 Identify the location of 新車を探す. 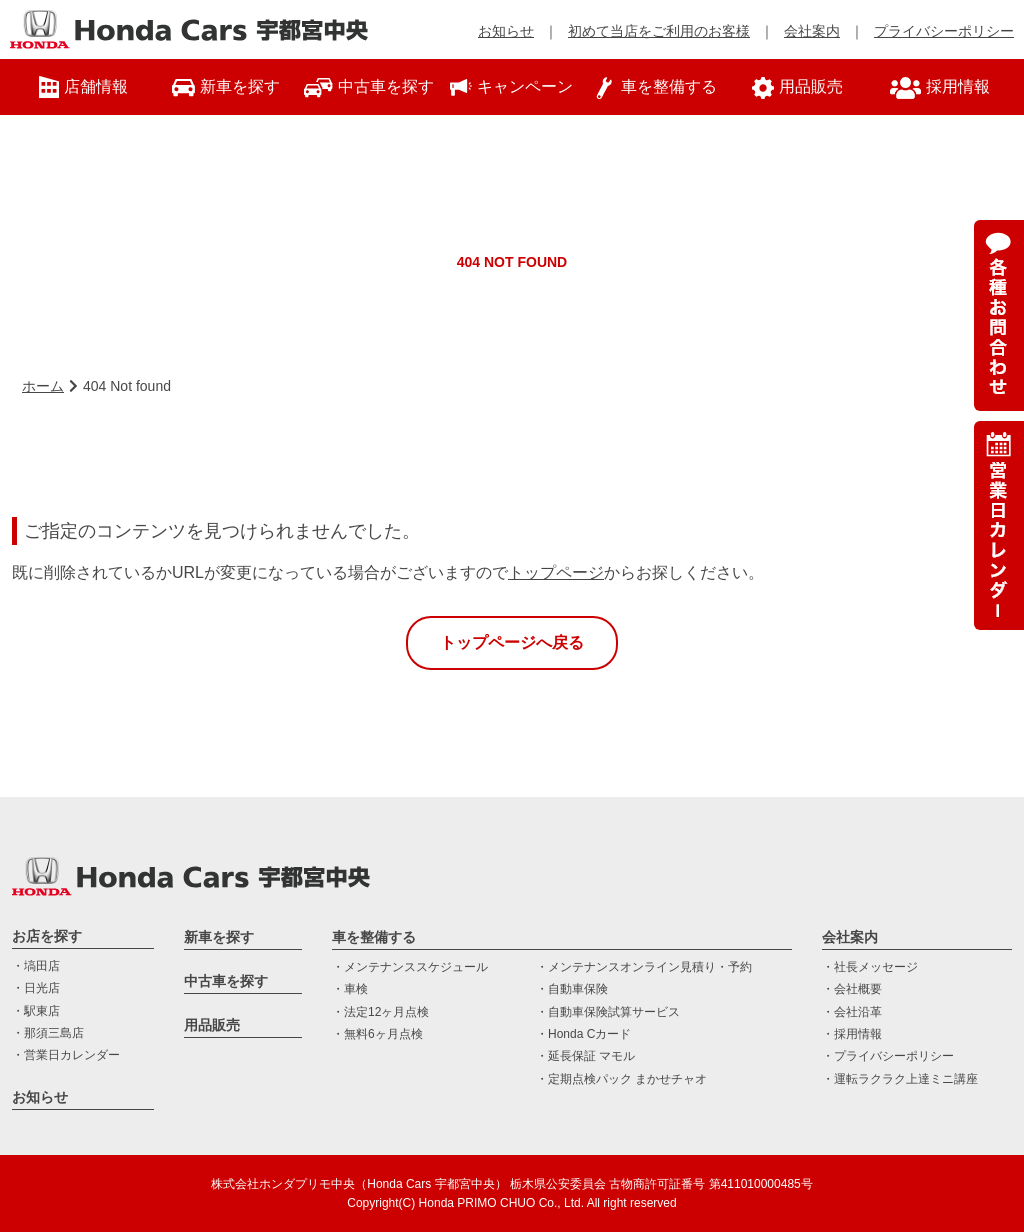
(219, 937).